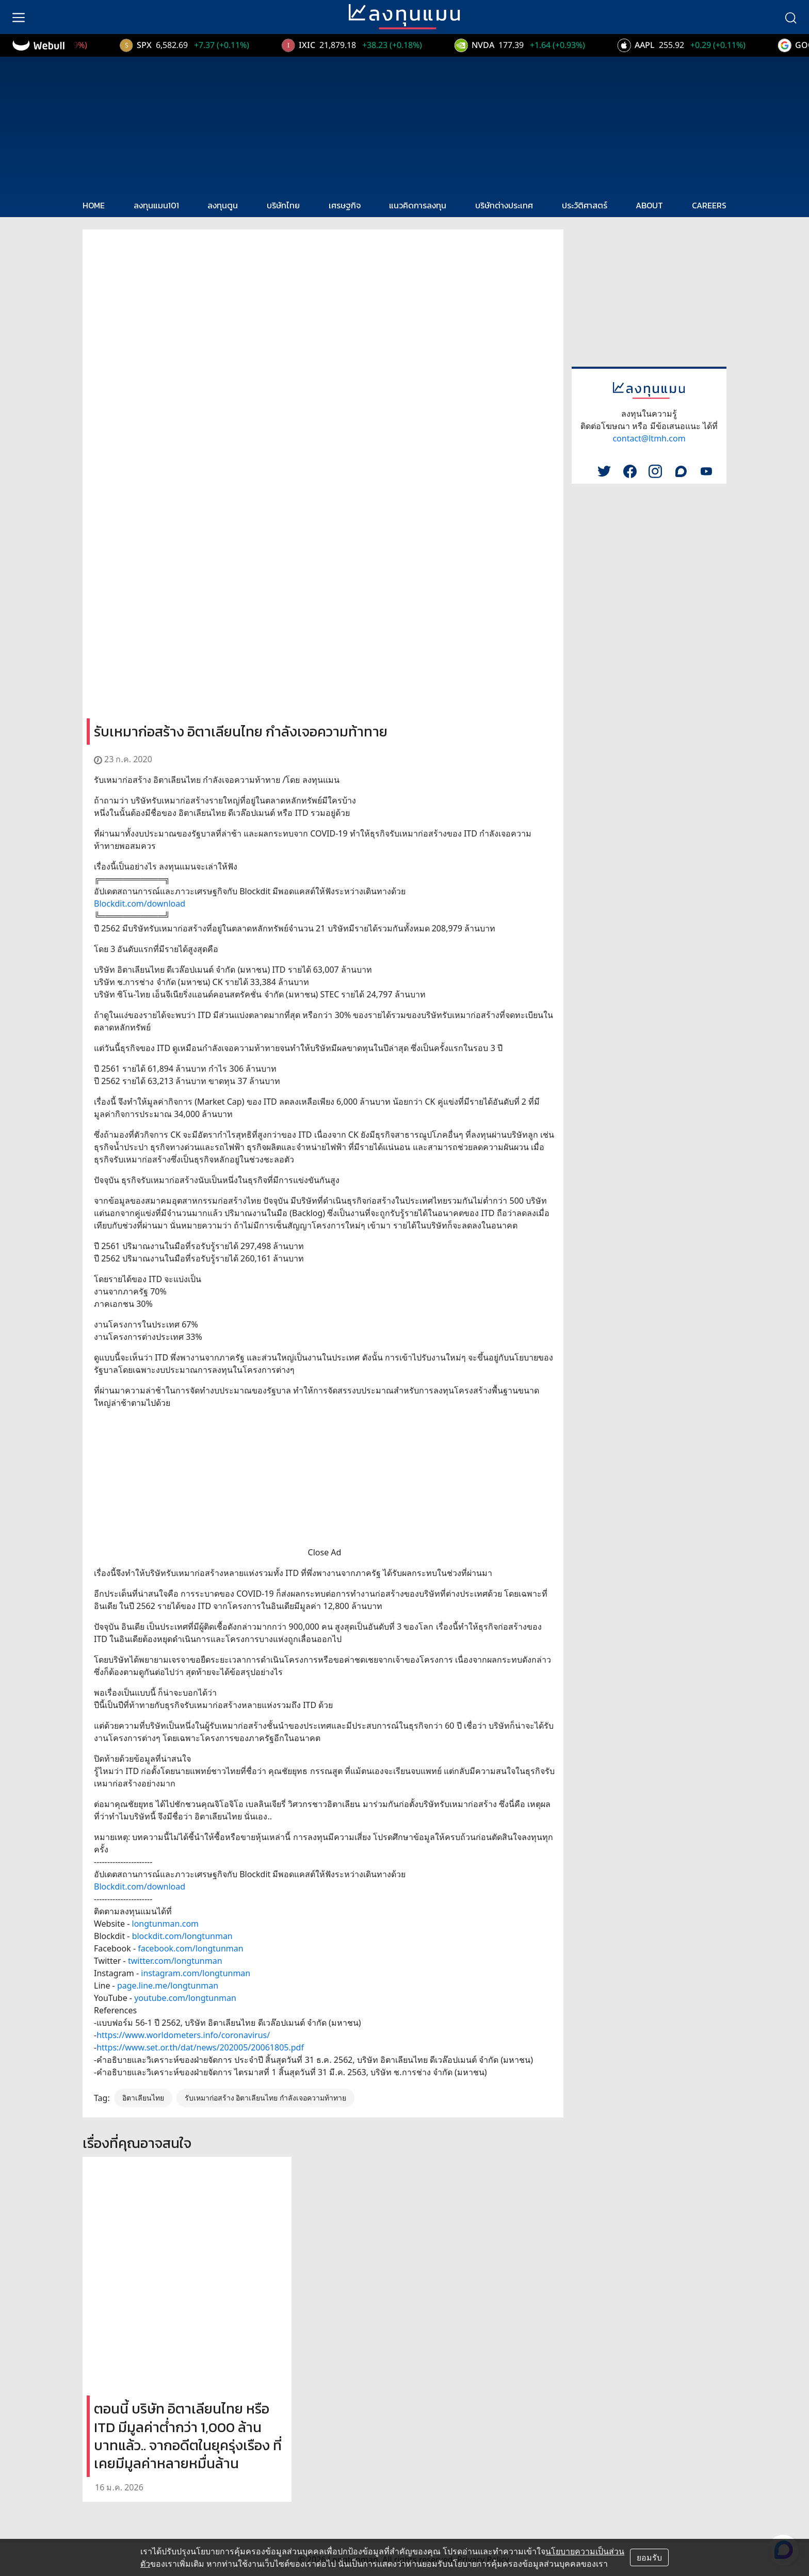  What do you see at coordinates (185, 1998) in the screenshot?
I see `youtube.com/longtunman` at bounding box center [185, 1998].